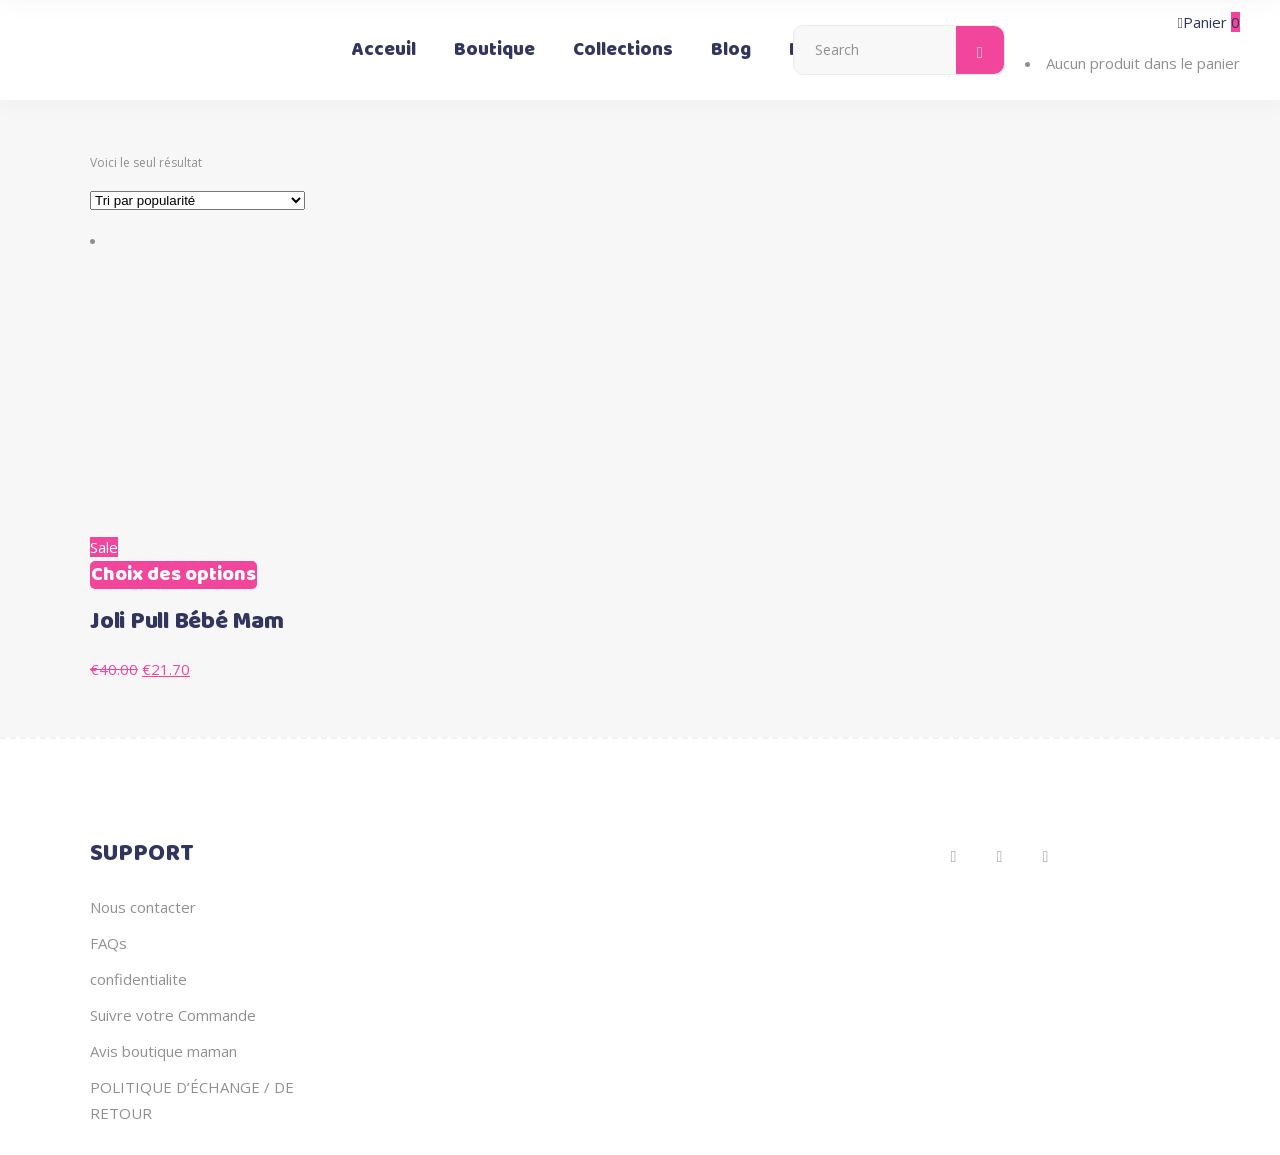 This screenshot has height=1155, width=1280. What do you see at coordinates (143, 907) in the screenshot?
I see `Nous contacter` at bounding box center [143, 907].